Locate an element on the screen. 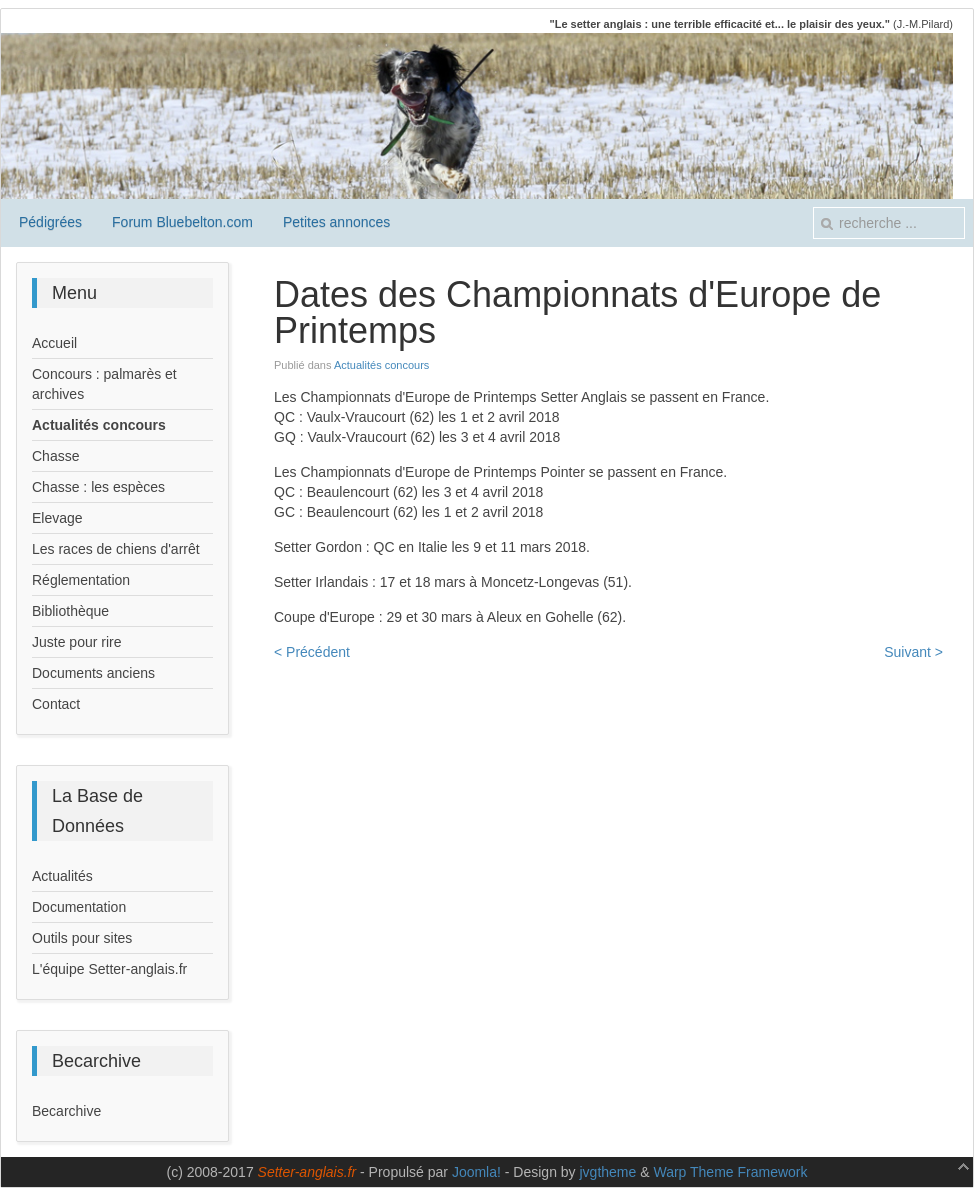  Warp Theme Framework is located at coordinates (730, 1172).